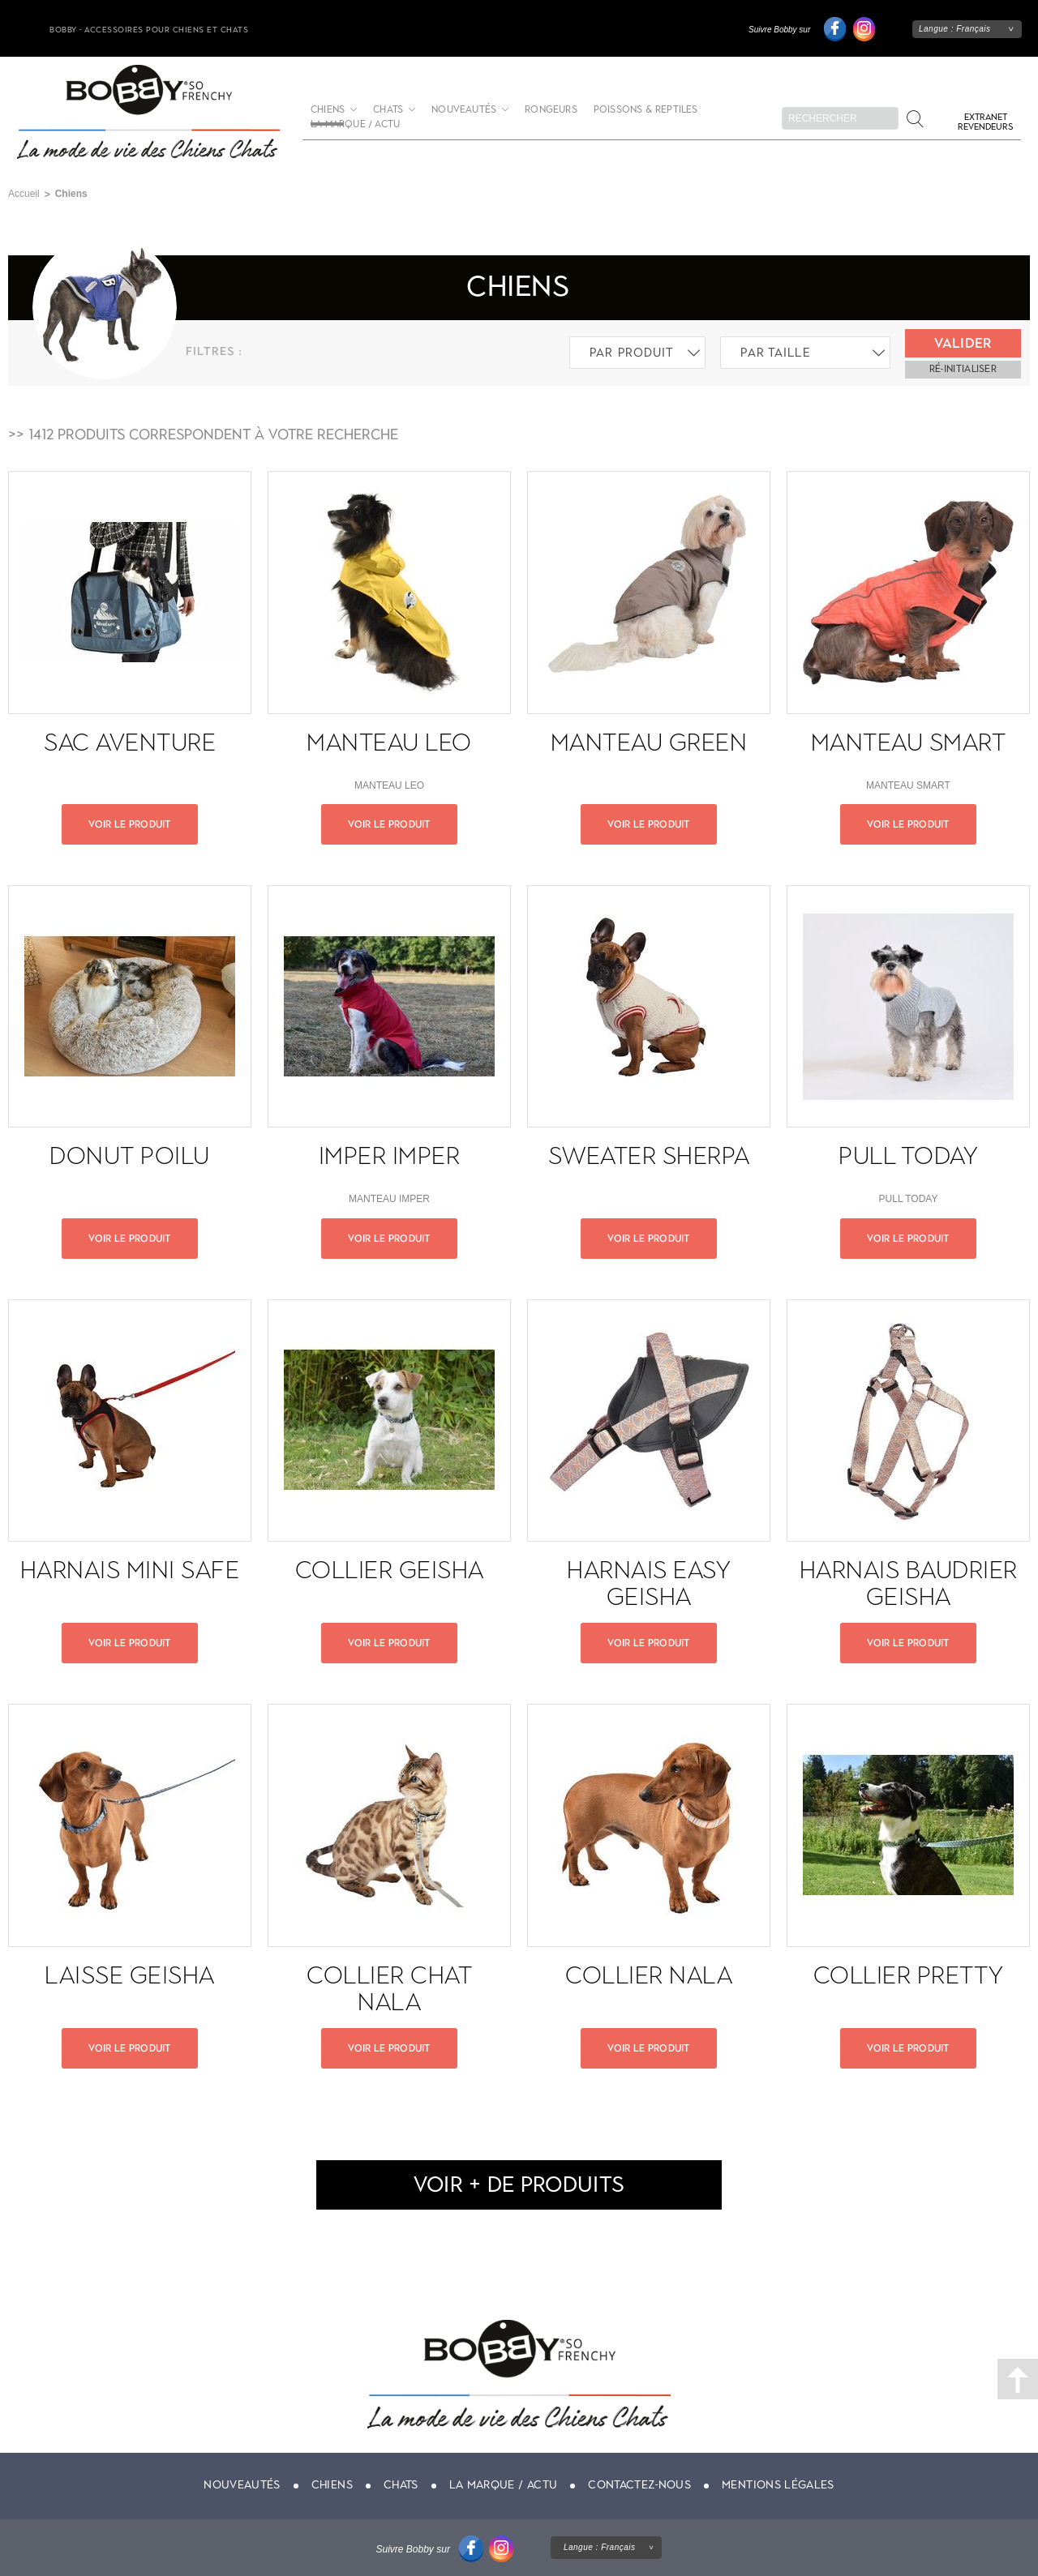 This screenshot has height=2576, width=1038. Describe the element at coordinates (355, 124) in the screenshot. I see `La marque / actu` at that location.